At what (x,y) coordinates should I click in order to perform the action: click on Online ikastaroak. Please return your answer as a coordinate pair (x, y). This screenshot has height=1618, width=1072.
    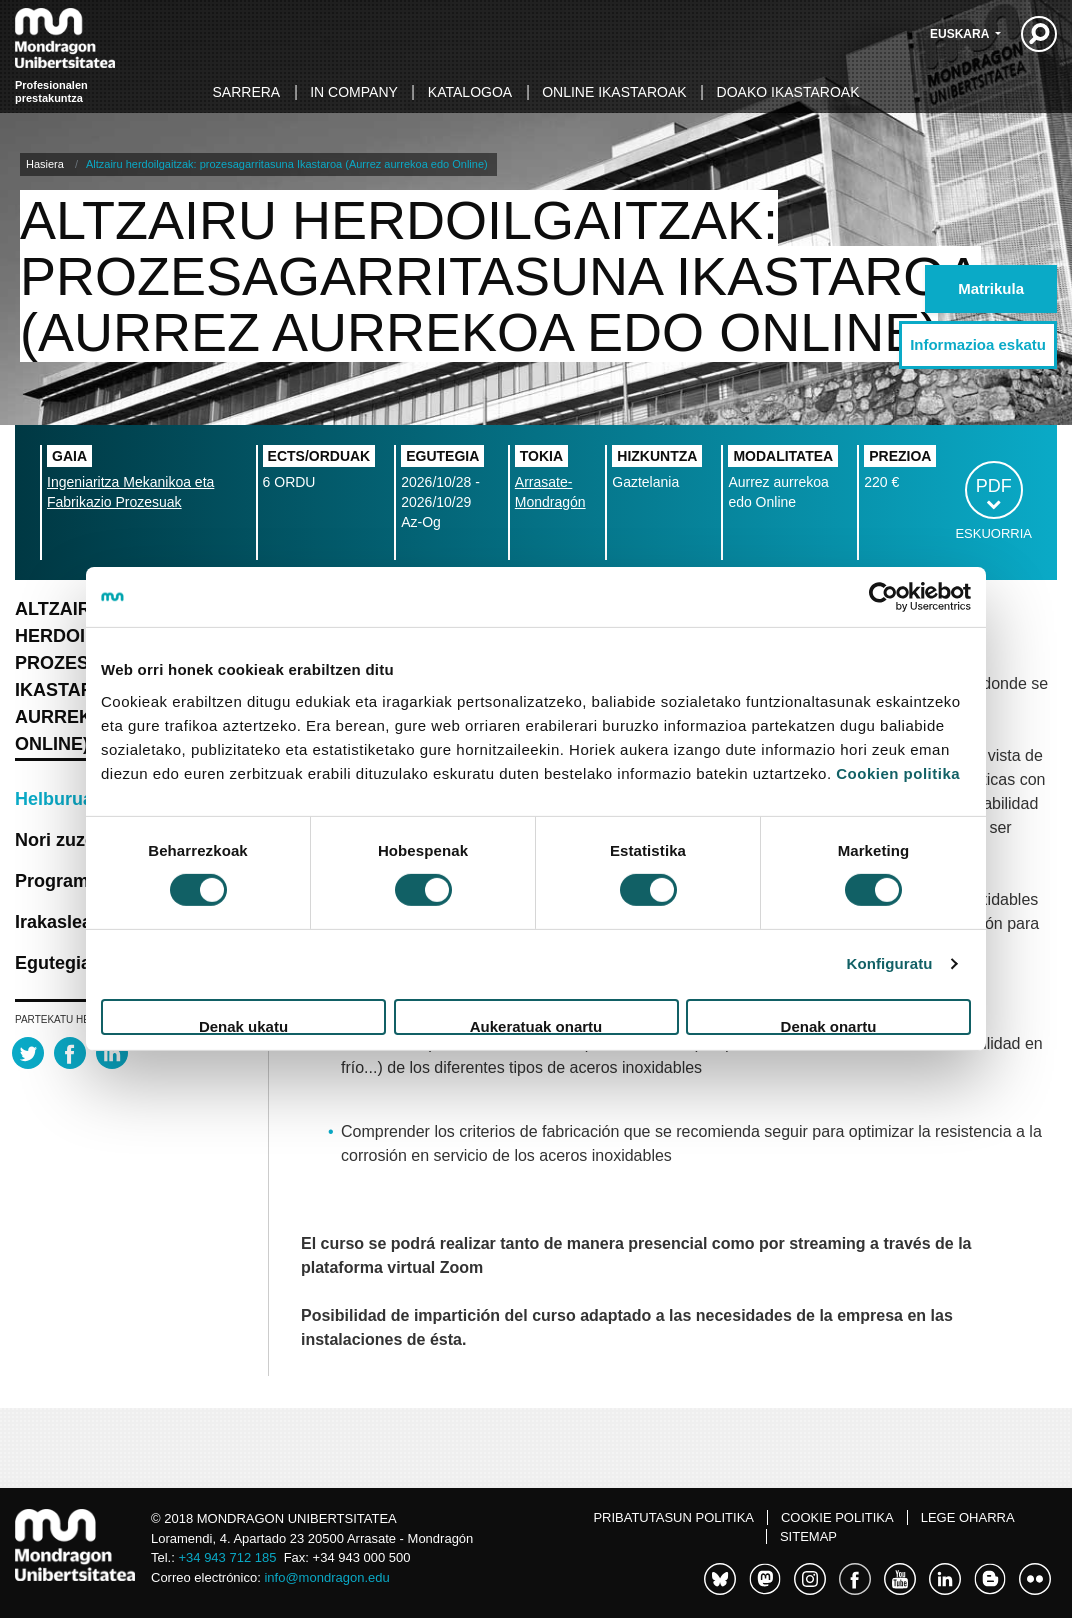
    Looking at the image, I should click on (614, 92).